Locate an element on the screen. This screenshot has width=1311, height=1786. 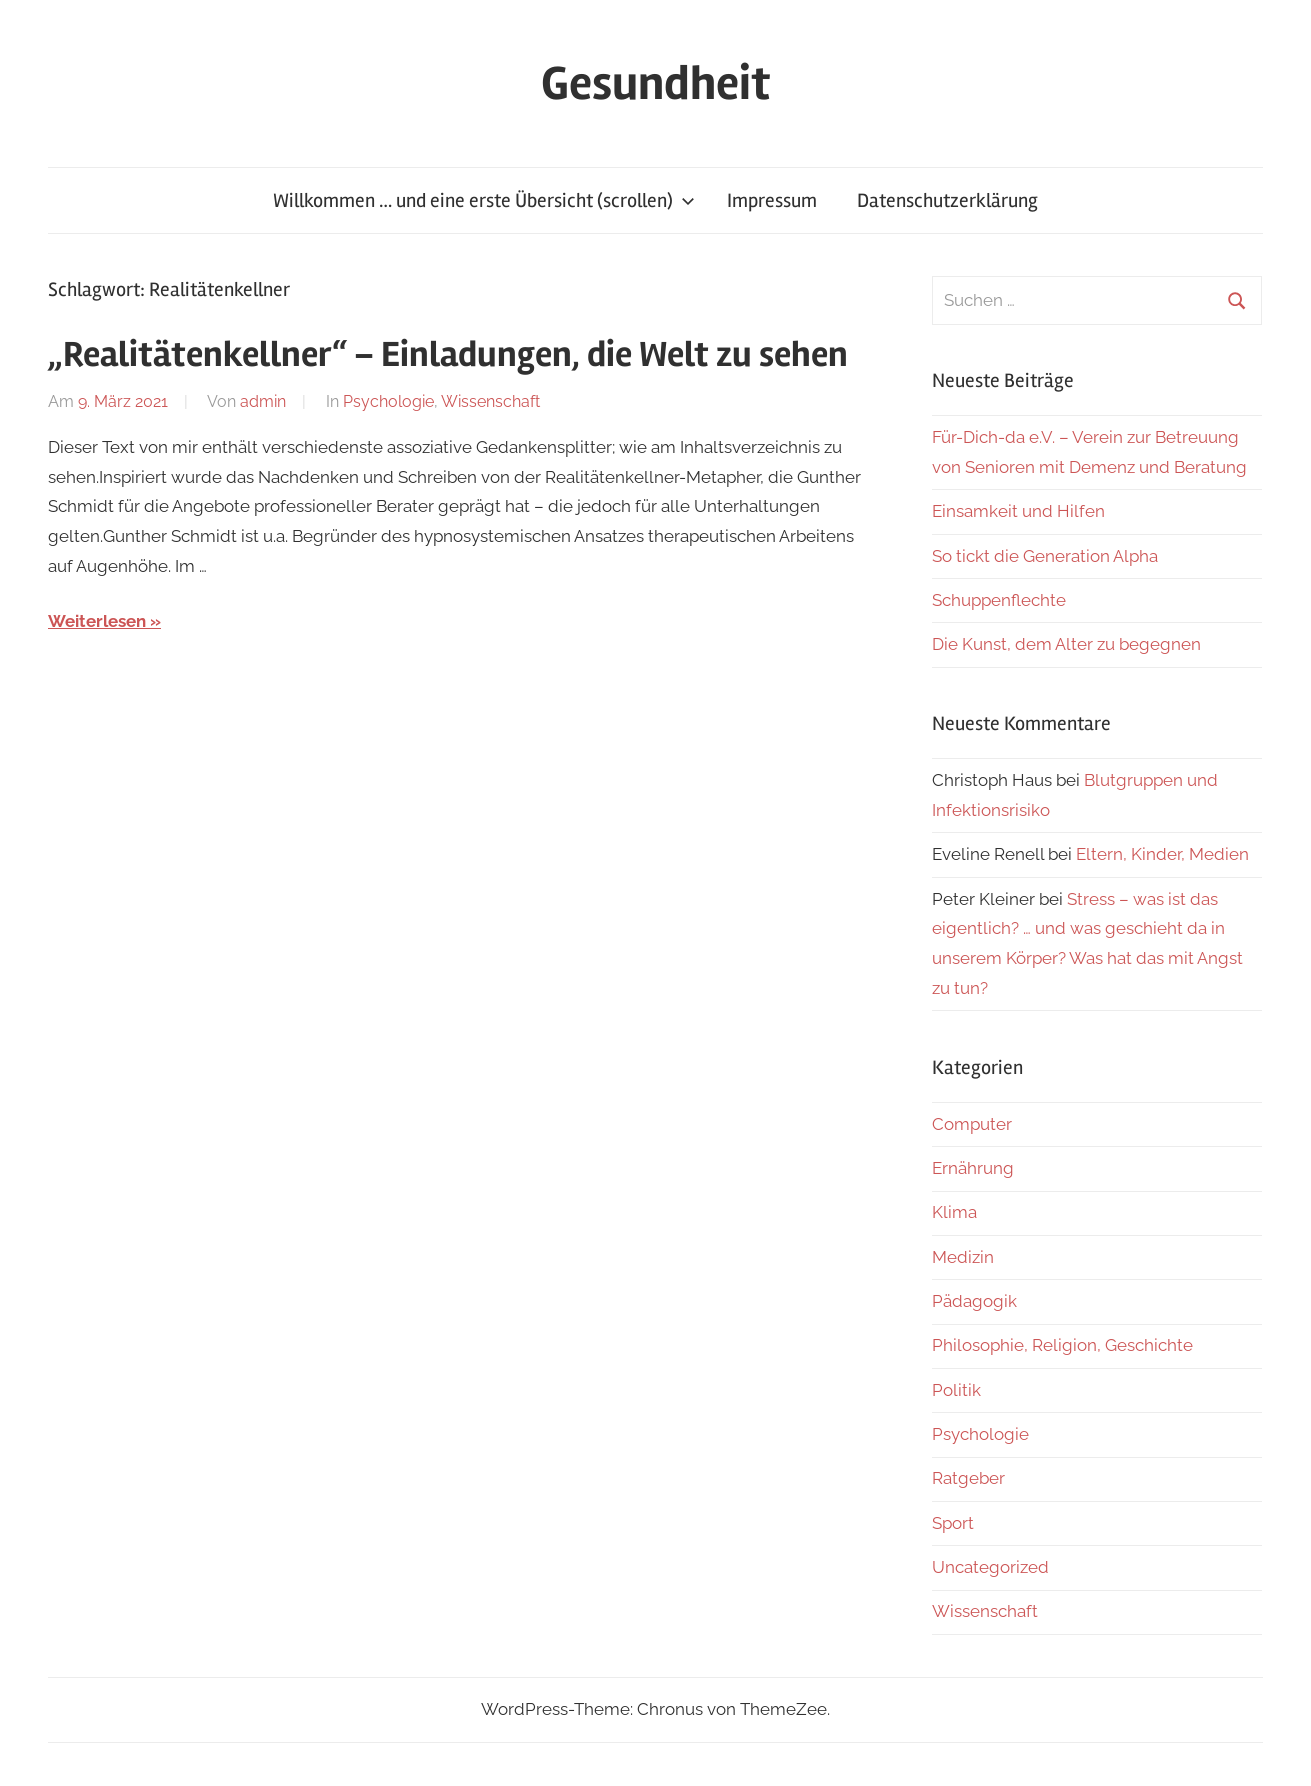
Ernährung is located at coordinates (973, 1168).